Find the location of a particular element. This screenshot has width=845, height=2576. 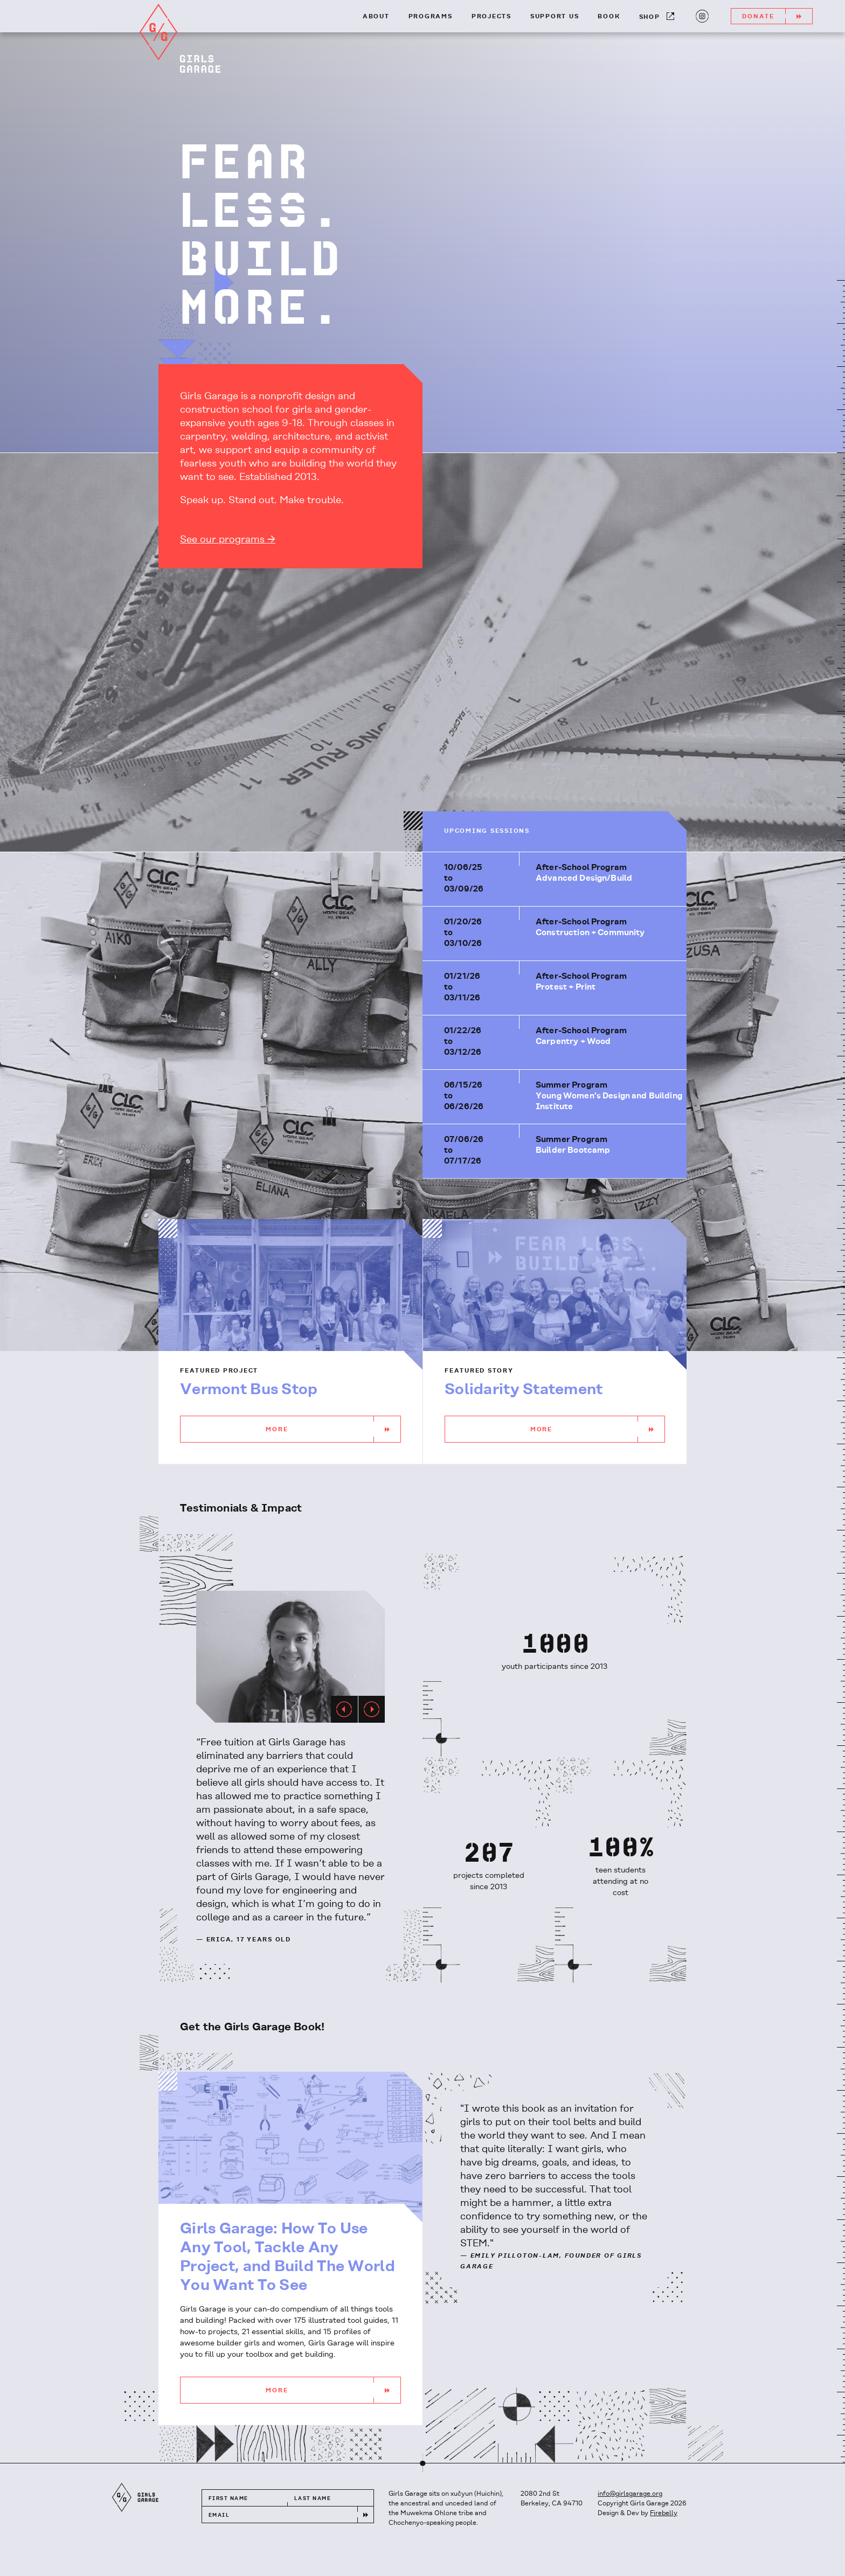

Book is located at coordinates (609, 16).